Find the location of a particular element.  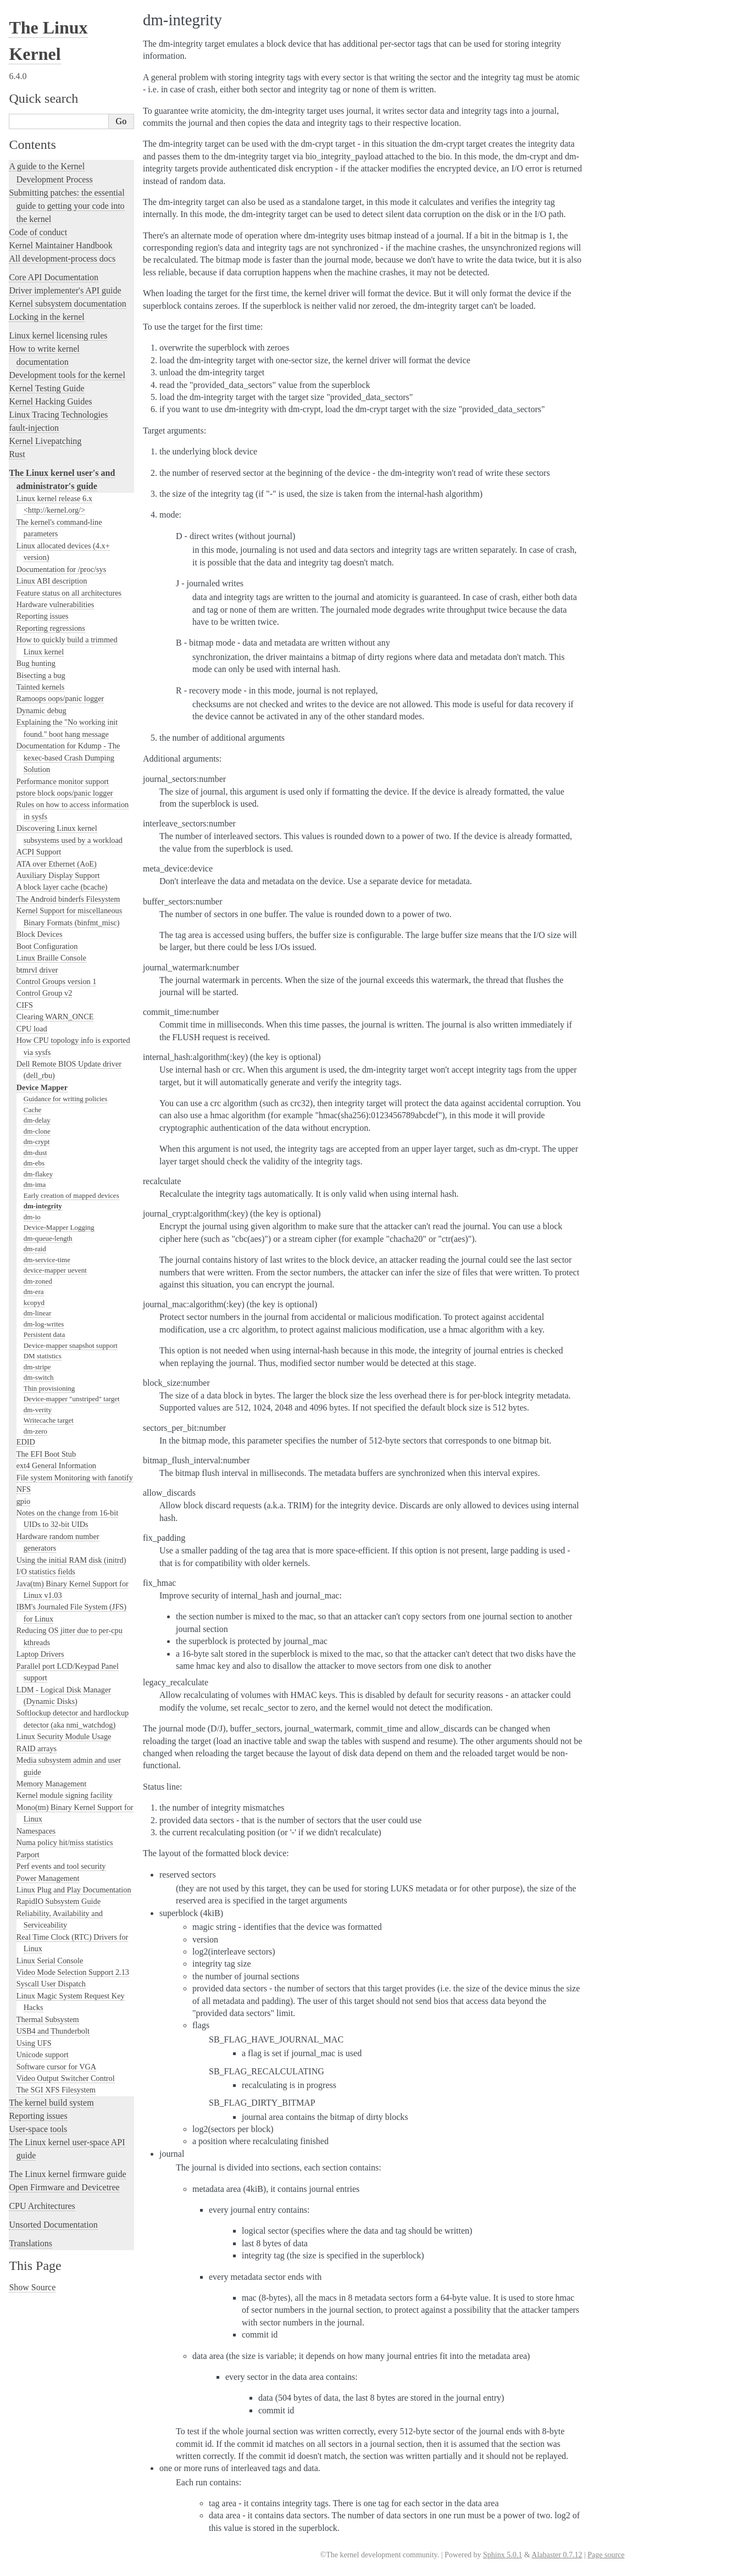

dm-service-time is located at coordinates (47, 1260).